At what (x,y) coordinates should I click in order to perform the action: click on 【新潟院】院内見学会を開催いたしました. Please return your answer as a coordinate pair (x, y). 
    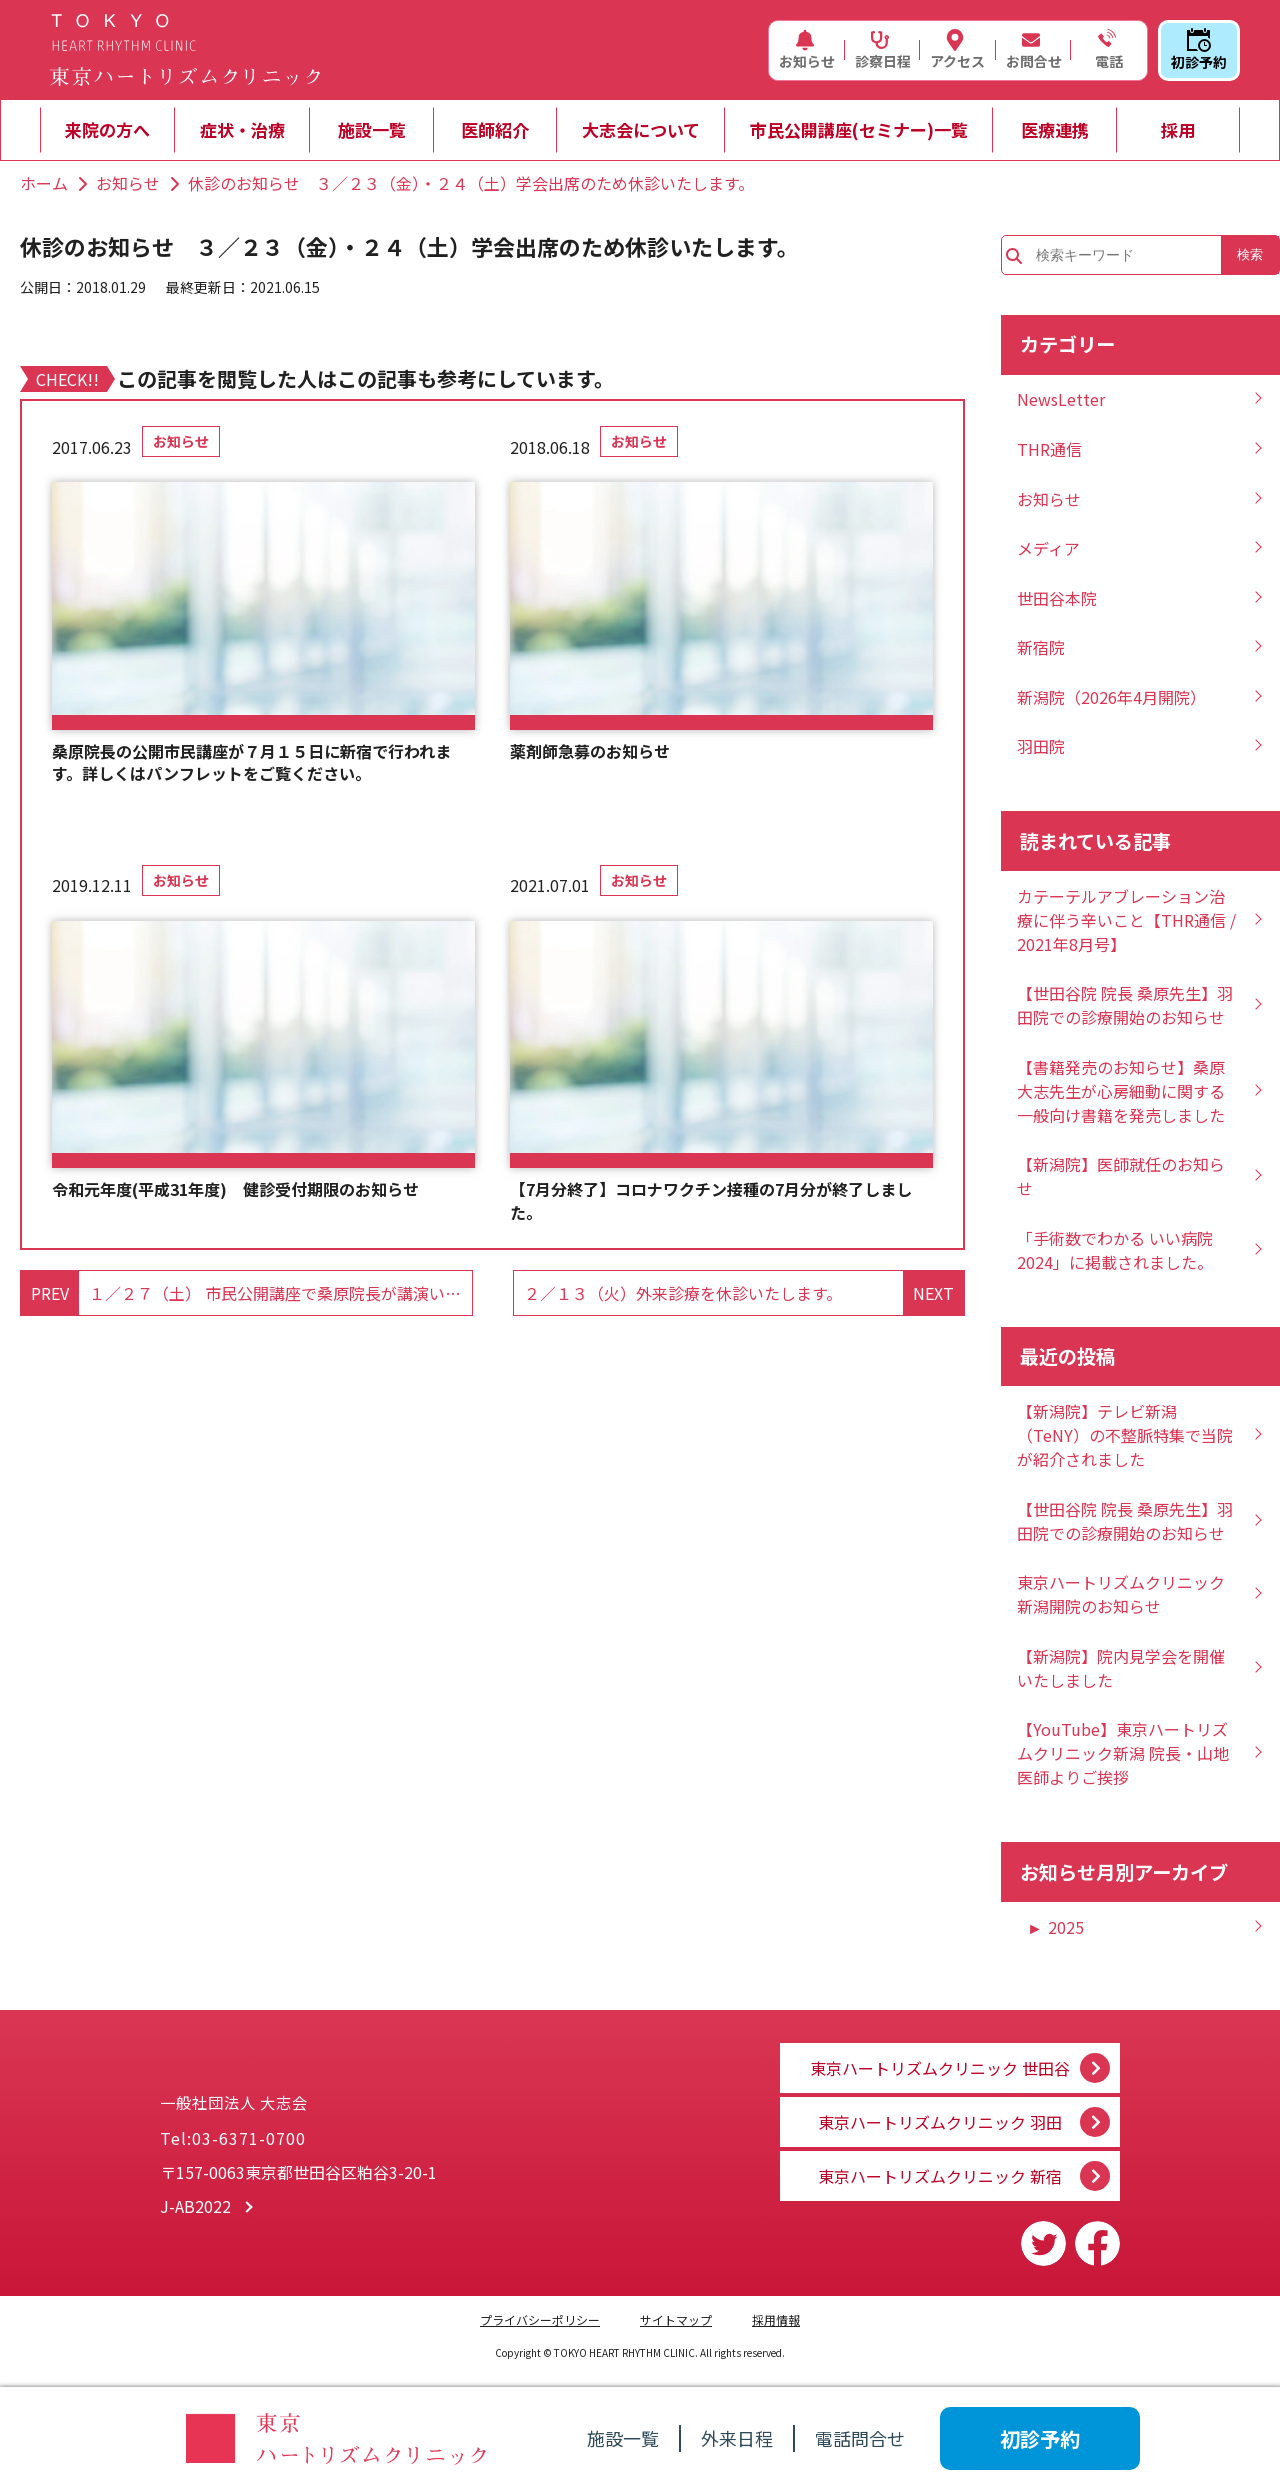
    Looking at the image, I should click on (1121, 1668).